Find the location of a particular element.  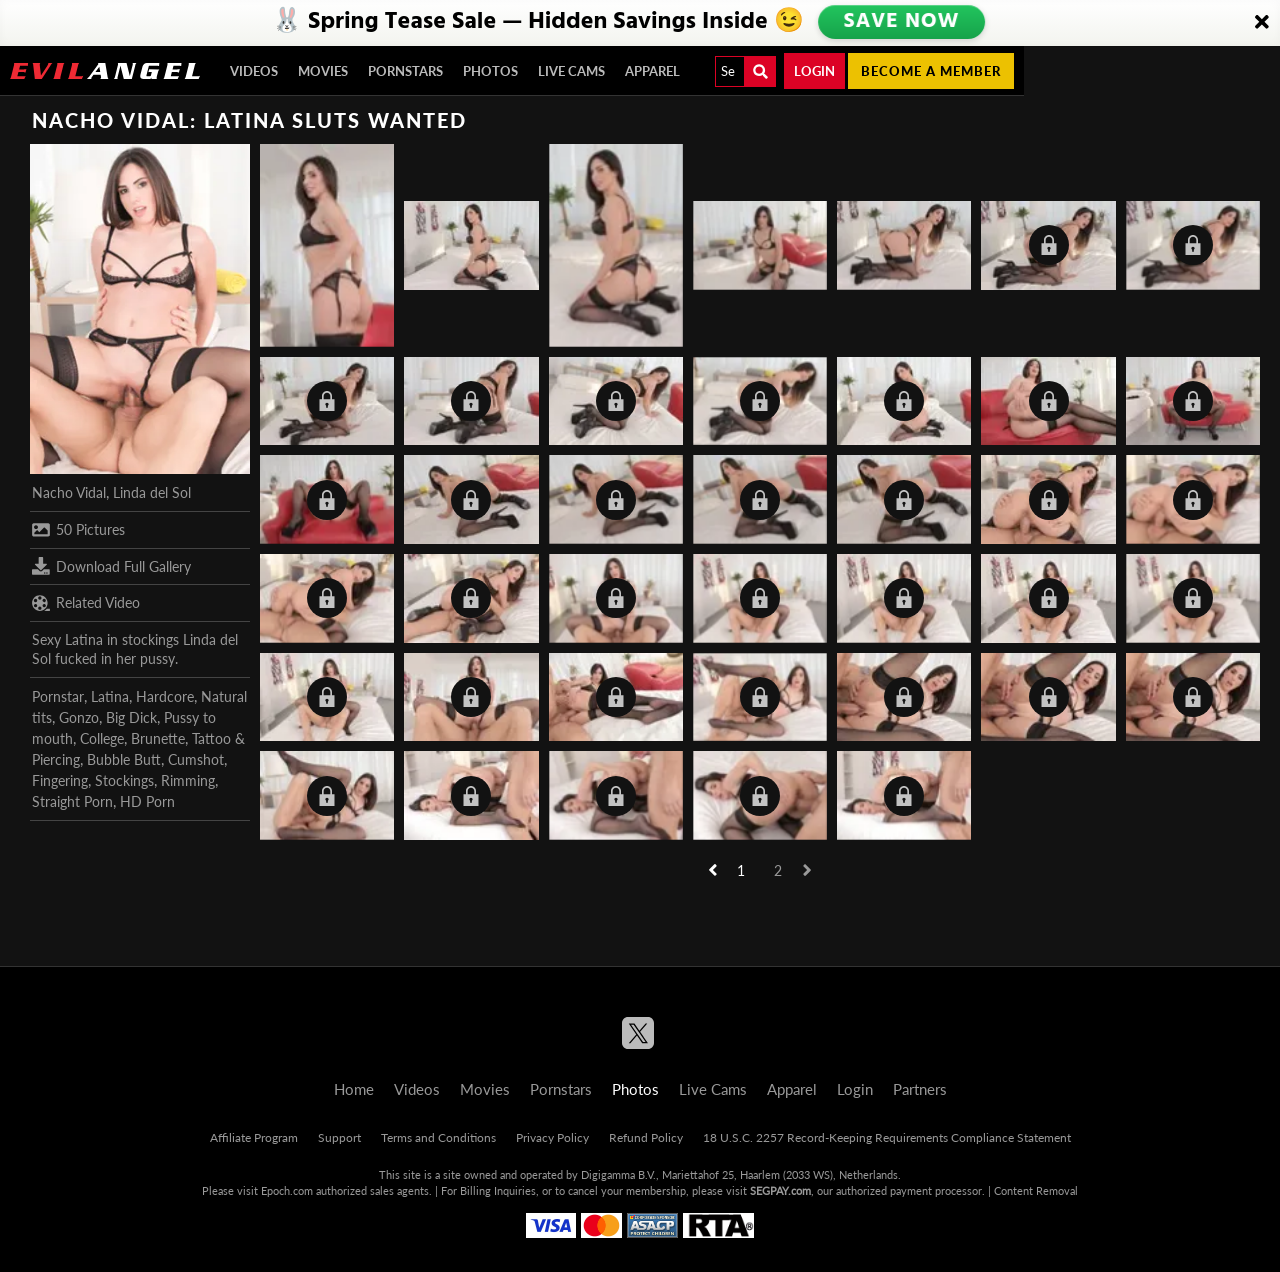

Bubble Butt is located at coordinates (124, 759).